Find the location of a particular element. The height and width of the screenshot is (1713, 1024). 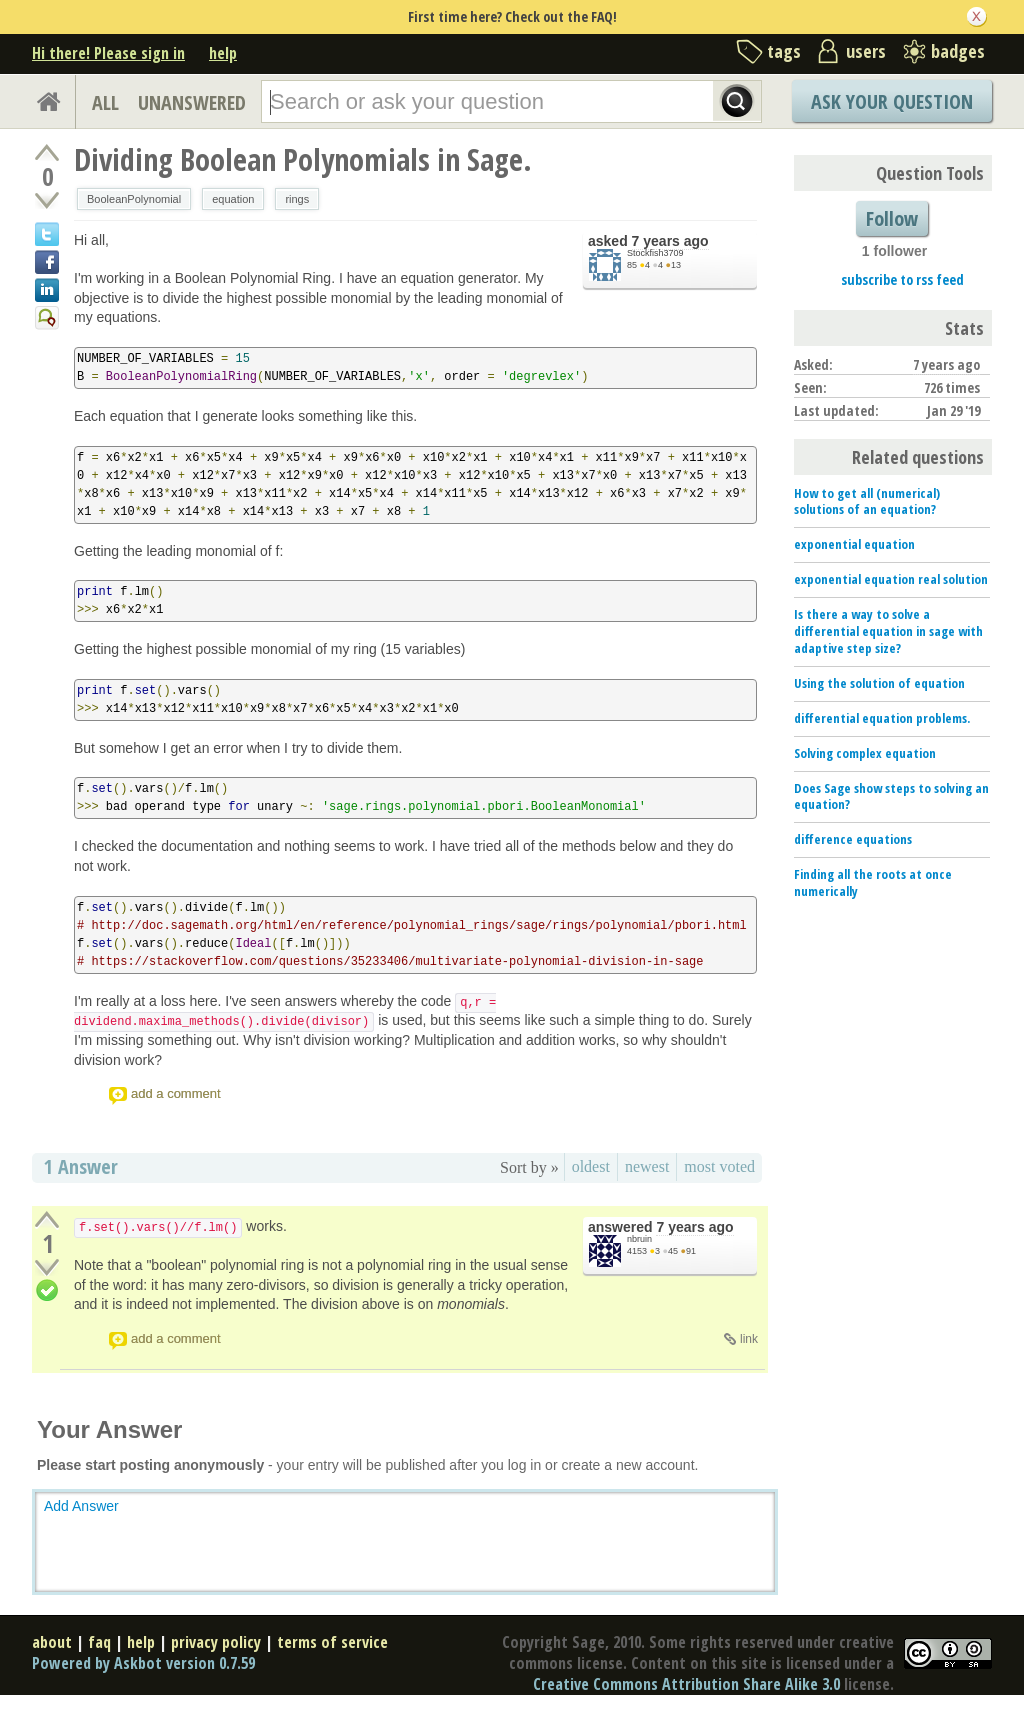

exponential equation real solution is located at coordinates (891, 579).